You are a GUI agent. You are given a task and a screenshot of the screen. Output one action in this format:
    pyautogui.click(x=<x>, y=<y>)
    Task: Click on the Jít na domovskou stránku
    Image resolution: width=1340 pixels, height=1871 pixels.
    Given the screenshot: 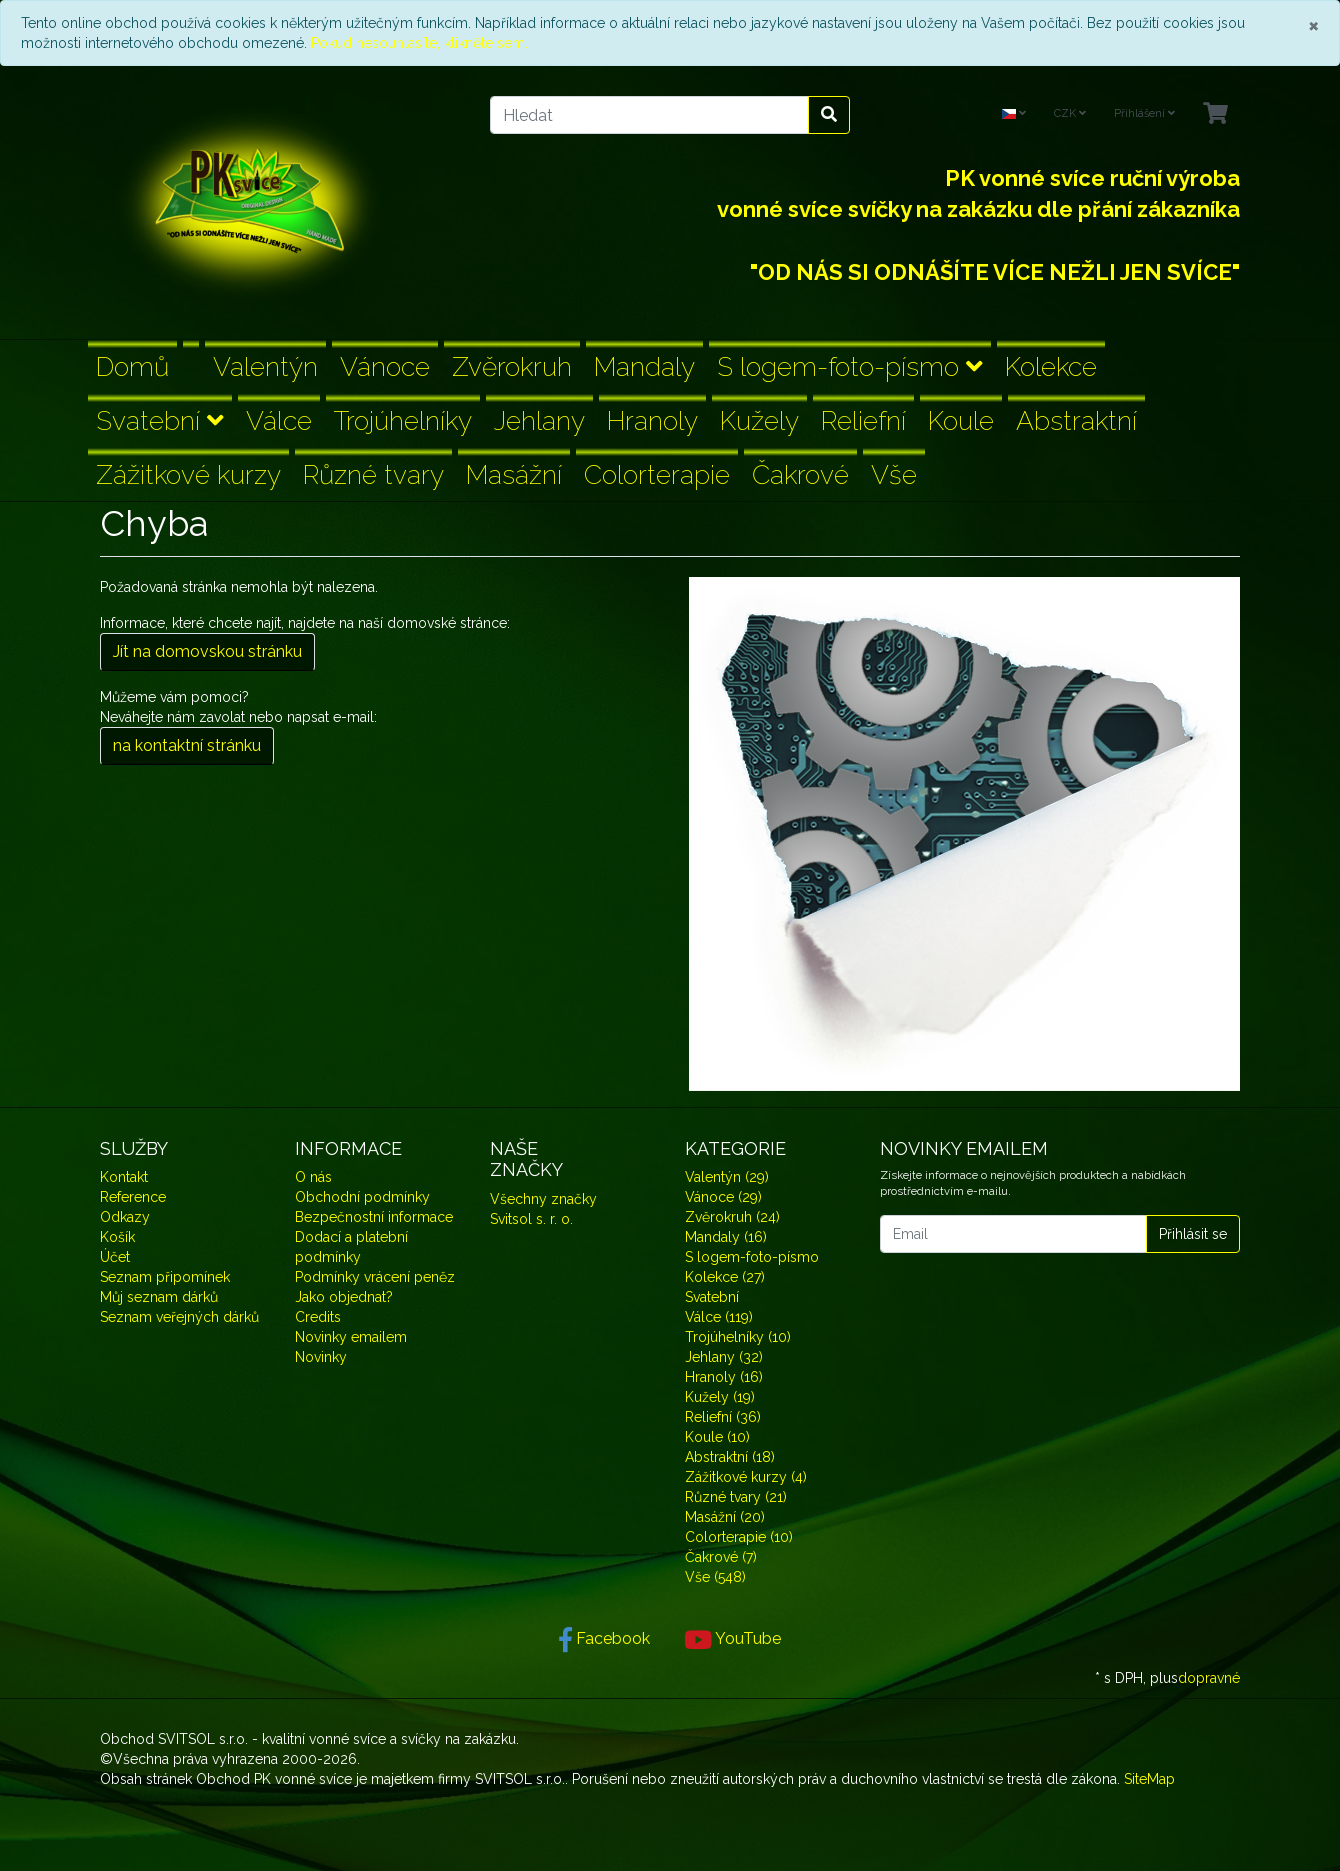 What is the action you would take?
    pyautogui.click(x=207, y=651)
    